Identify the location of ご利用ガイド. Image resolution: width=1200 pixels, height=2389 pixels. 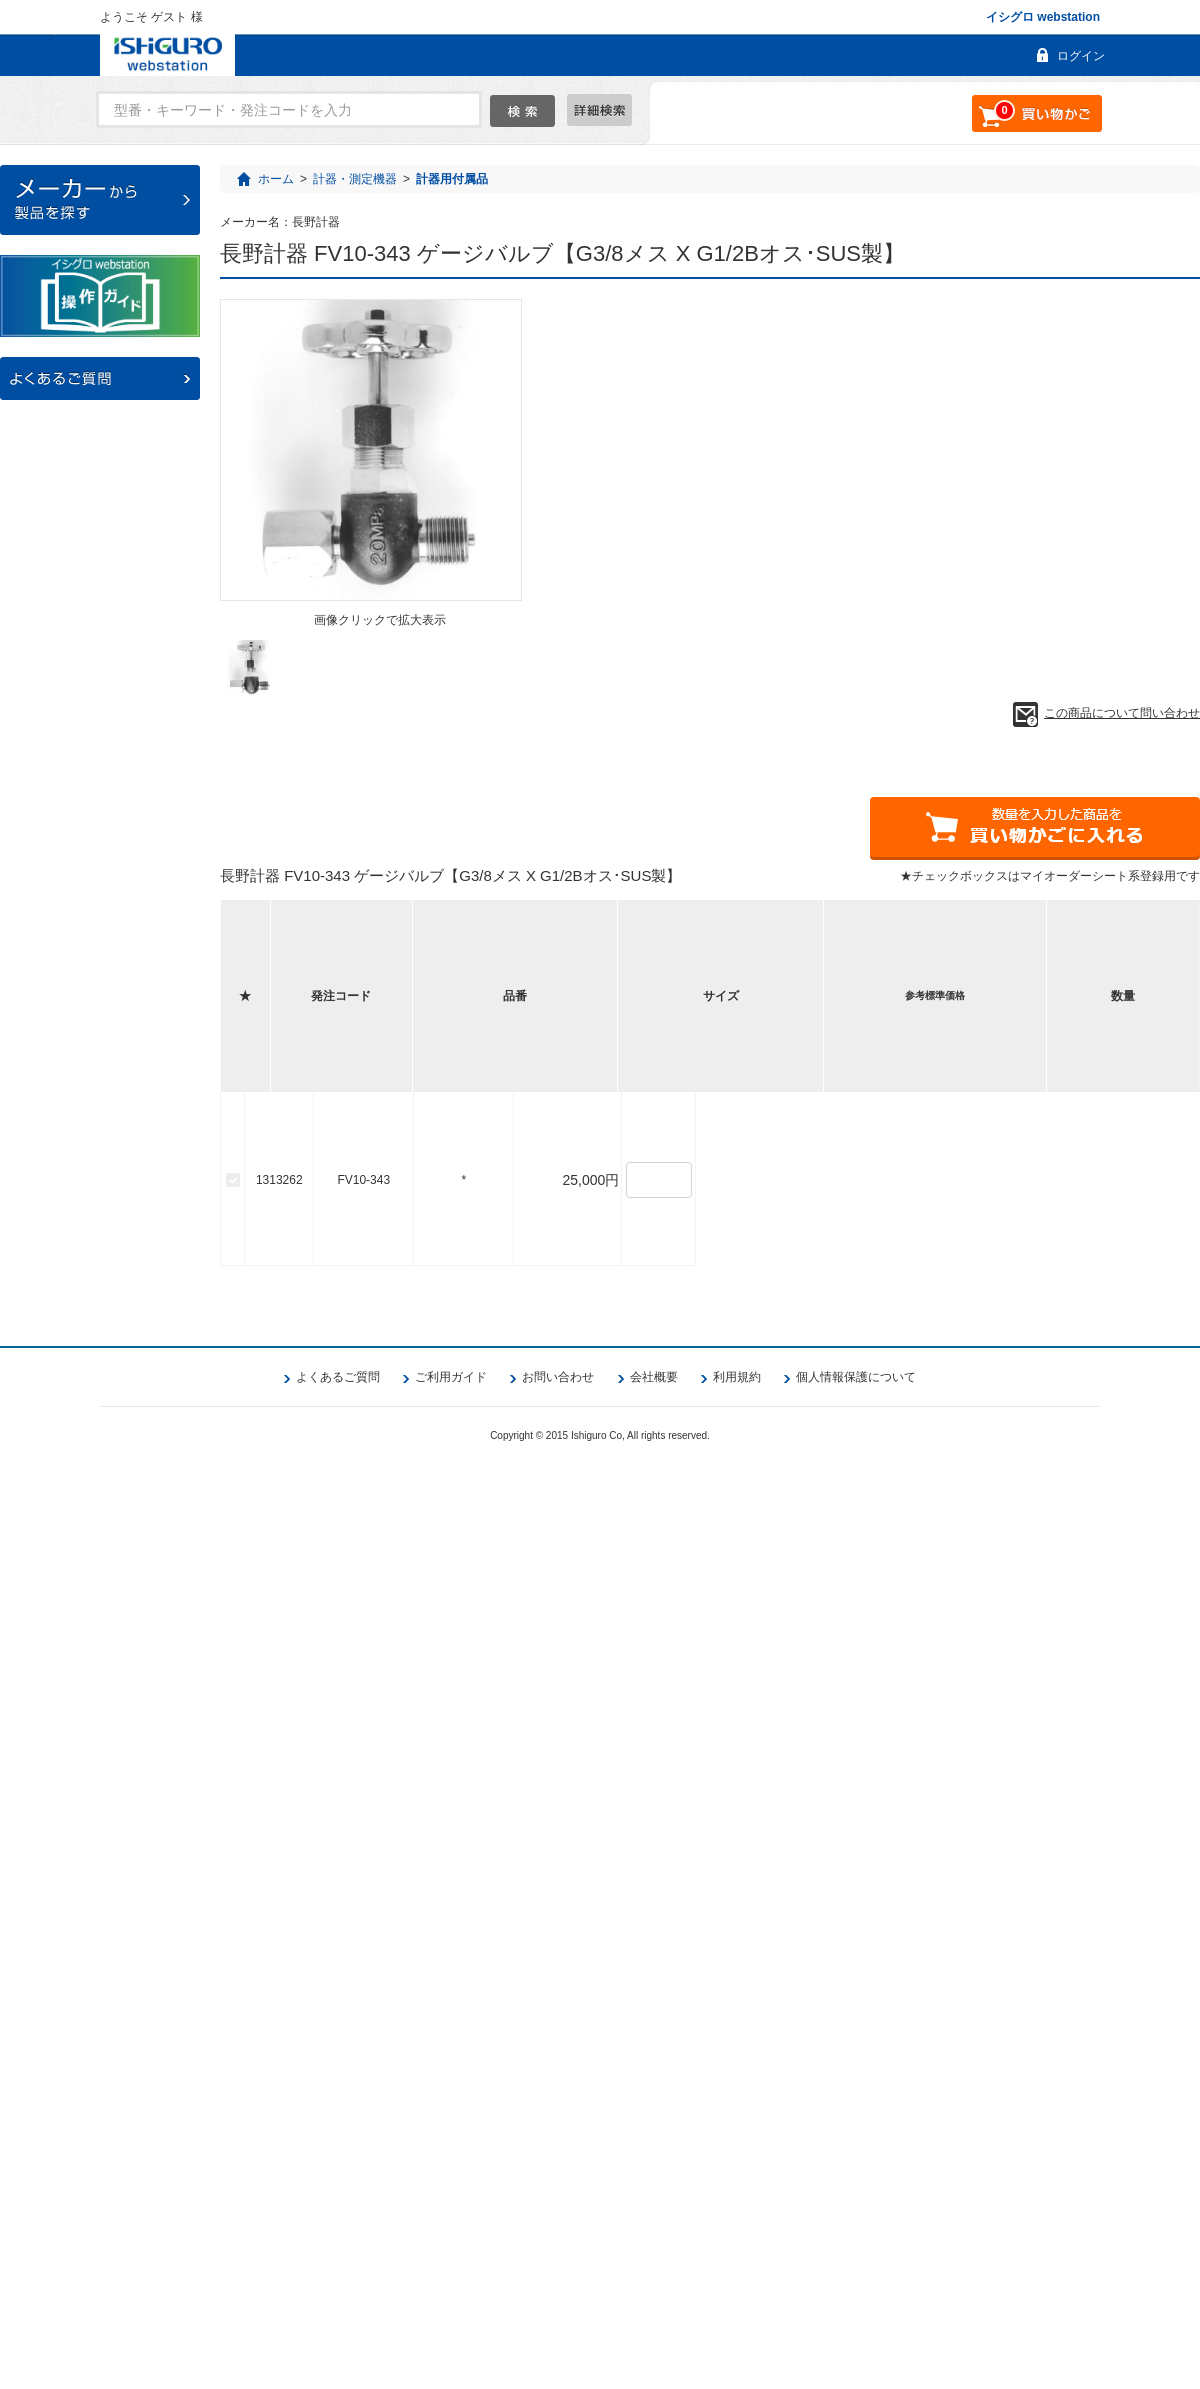
(451, 2301).